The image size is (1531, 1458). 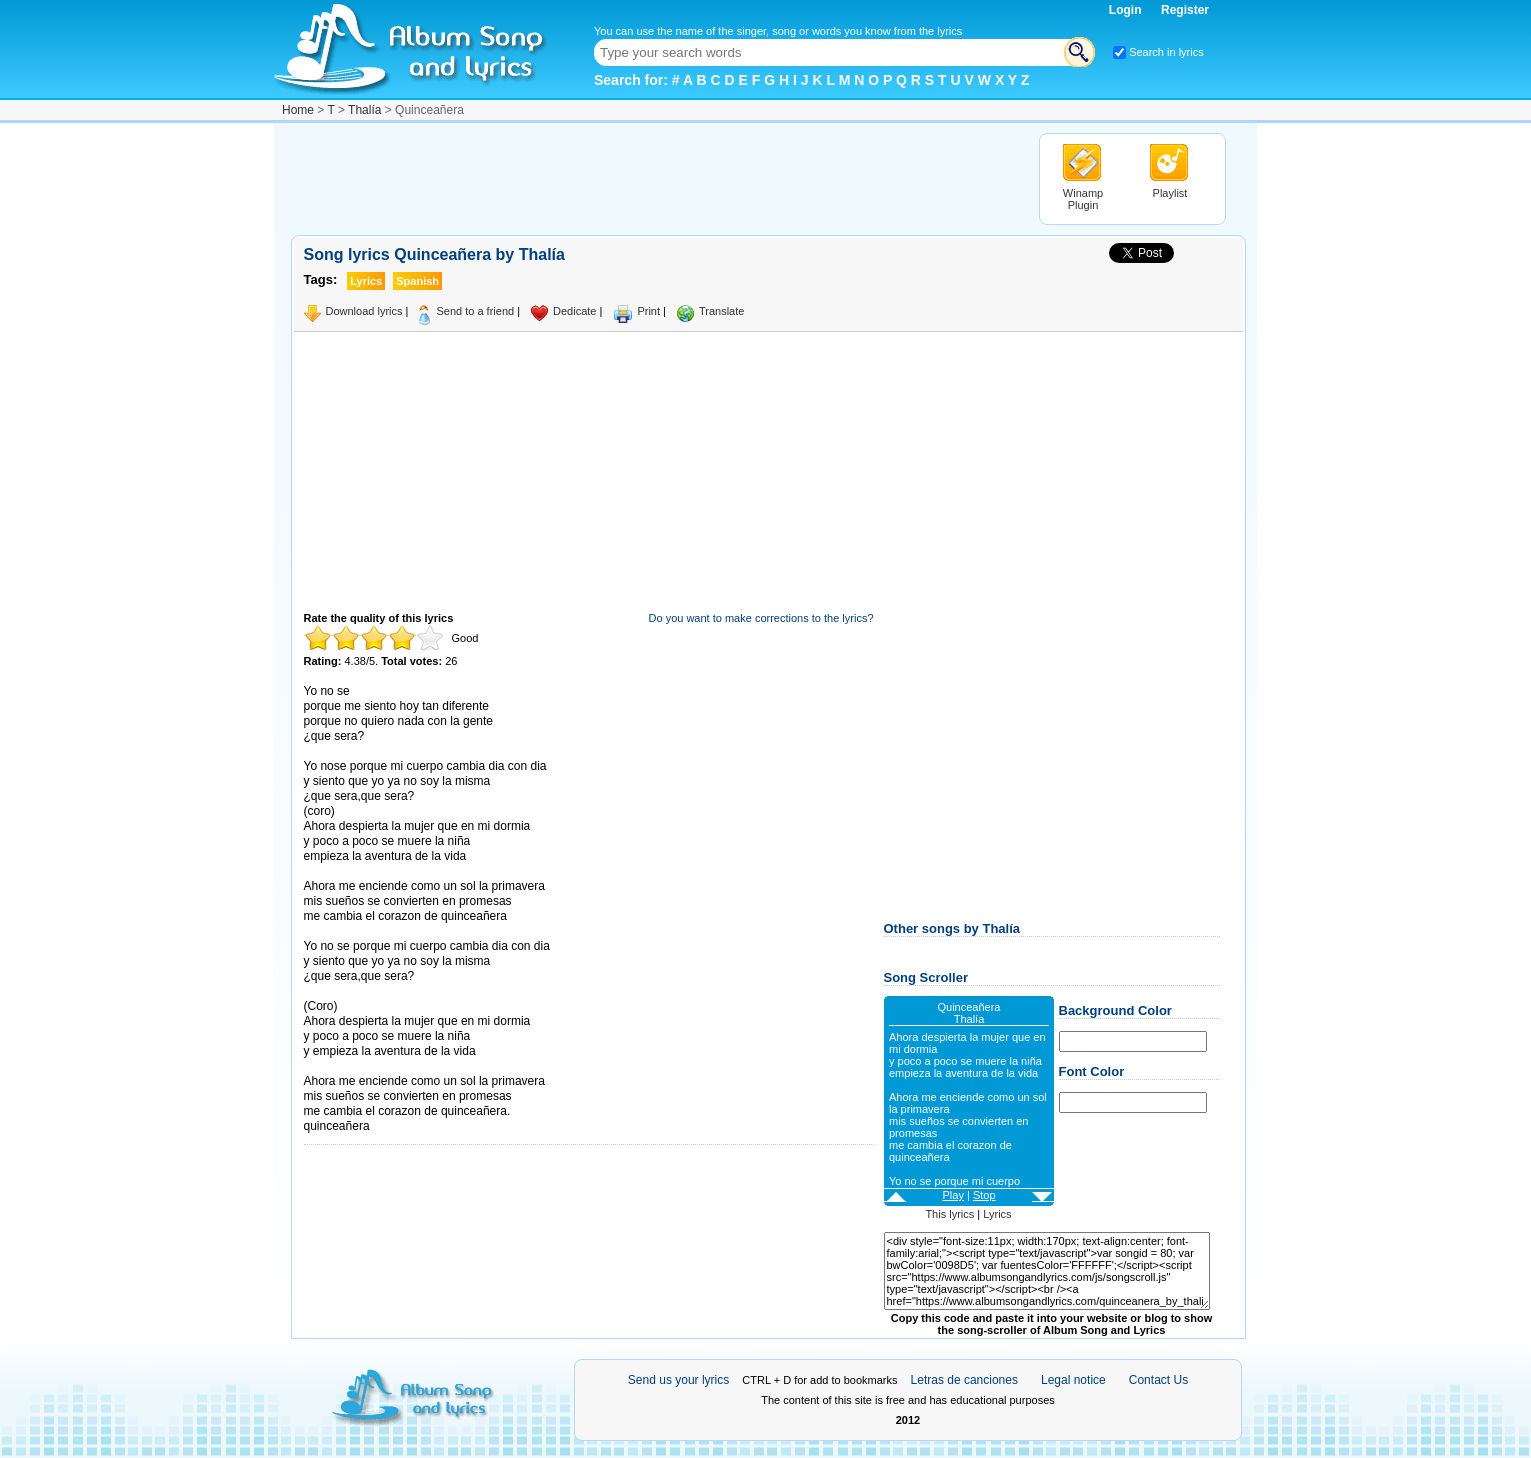 I want to click on Send us your lyrics, so click(x=678, y=1380).